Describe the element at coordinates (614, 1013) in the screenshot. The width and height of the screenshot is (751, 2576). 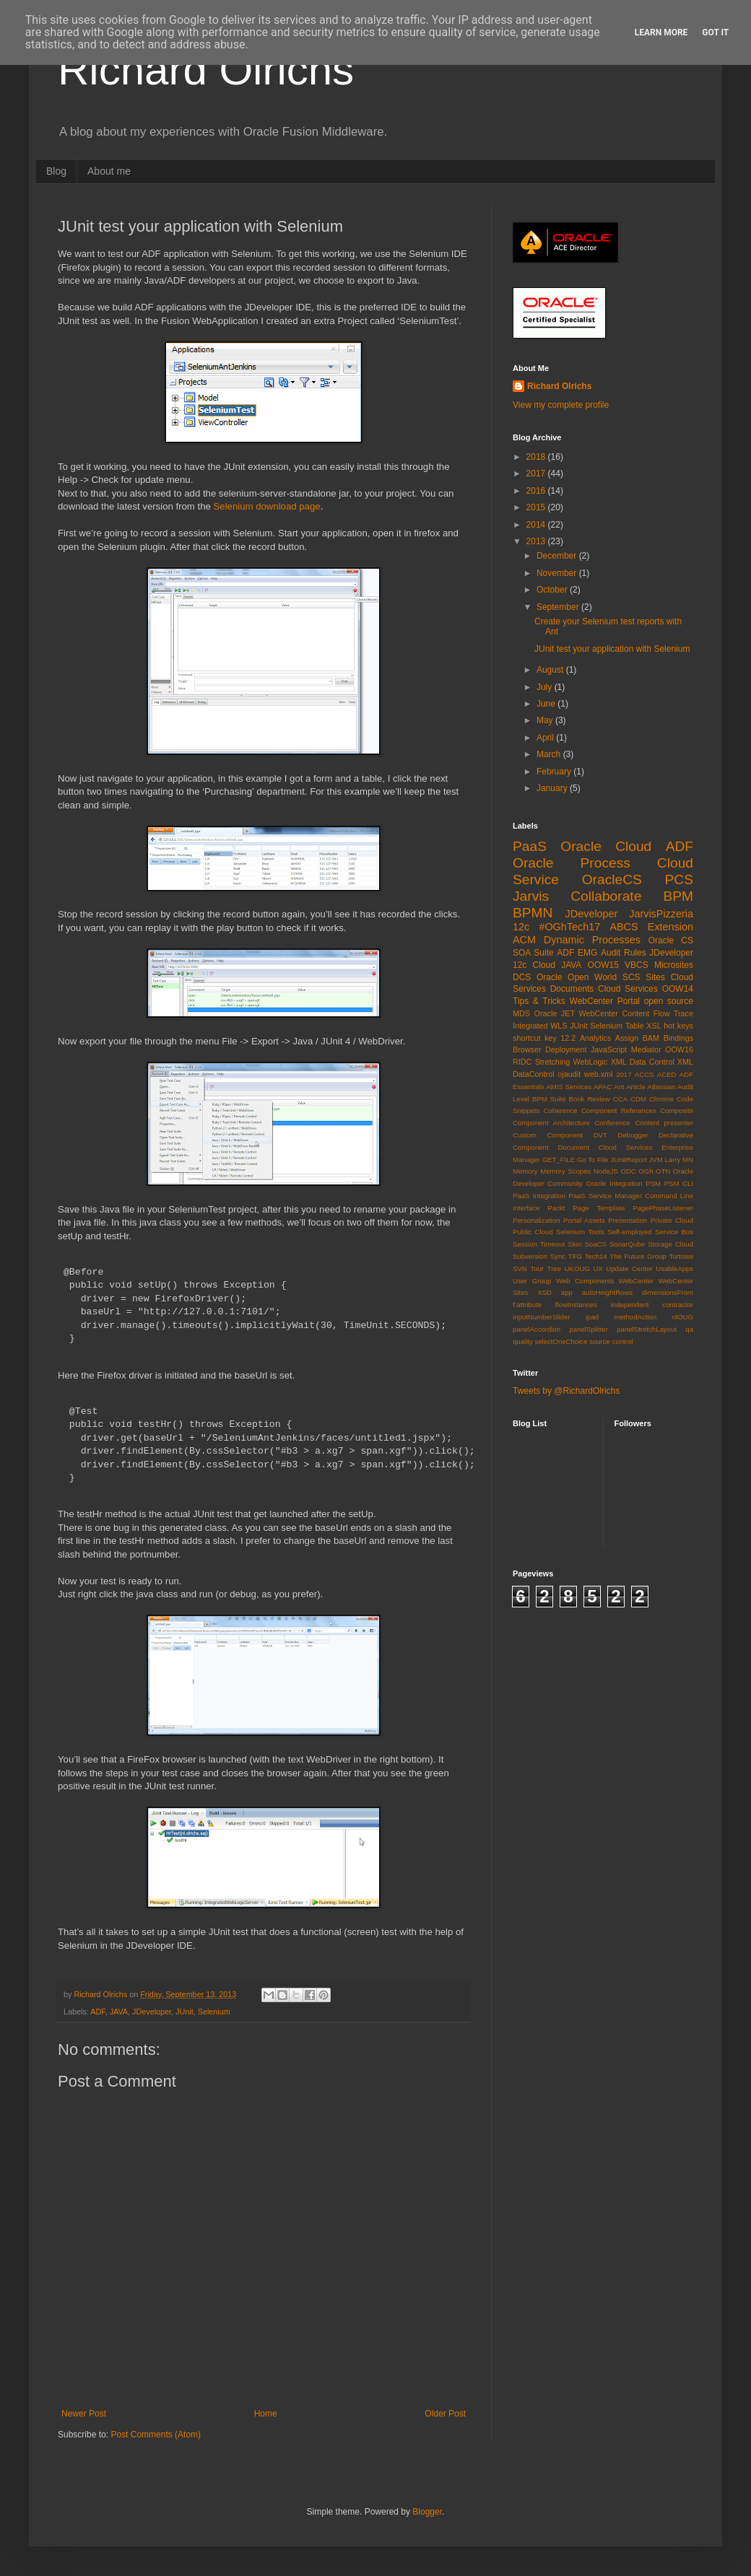
I see `WebCenter Content` at that location.